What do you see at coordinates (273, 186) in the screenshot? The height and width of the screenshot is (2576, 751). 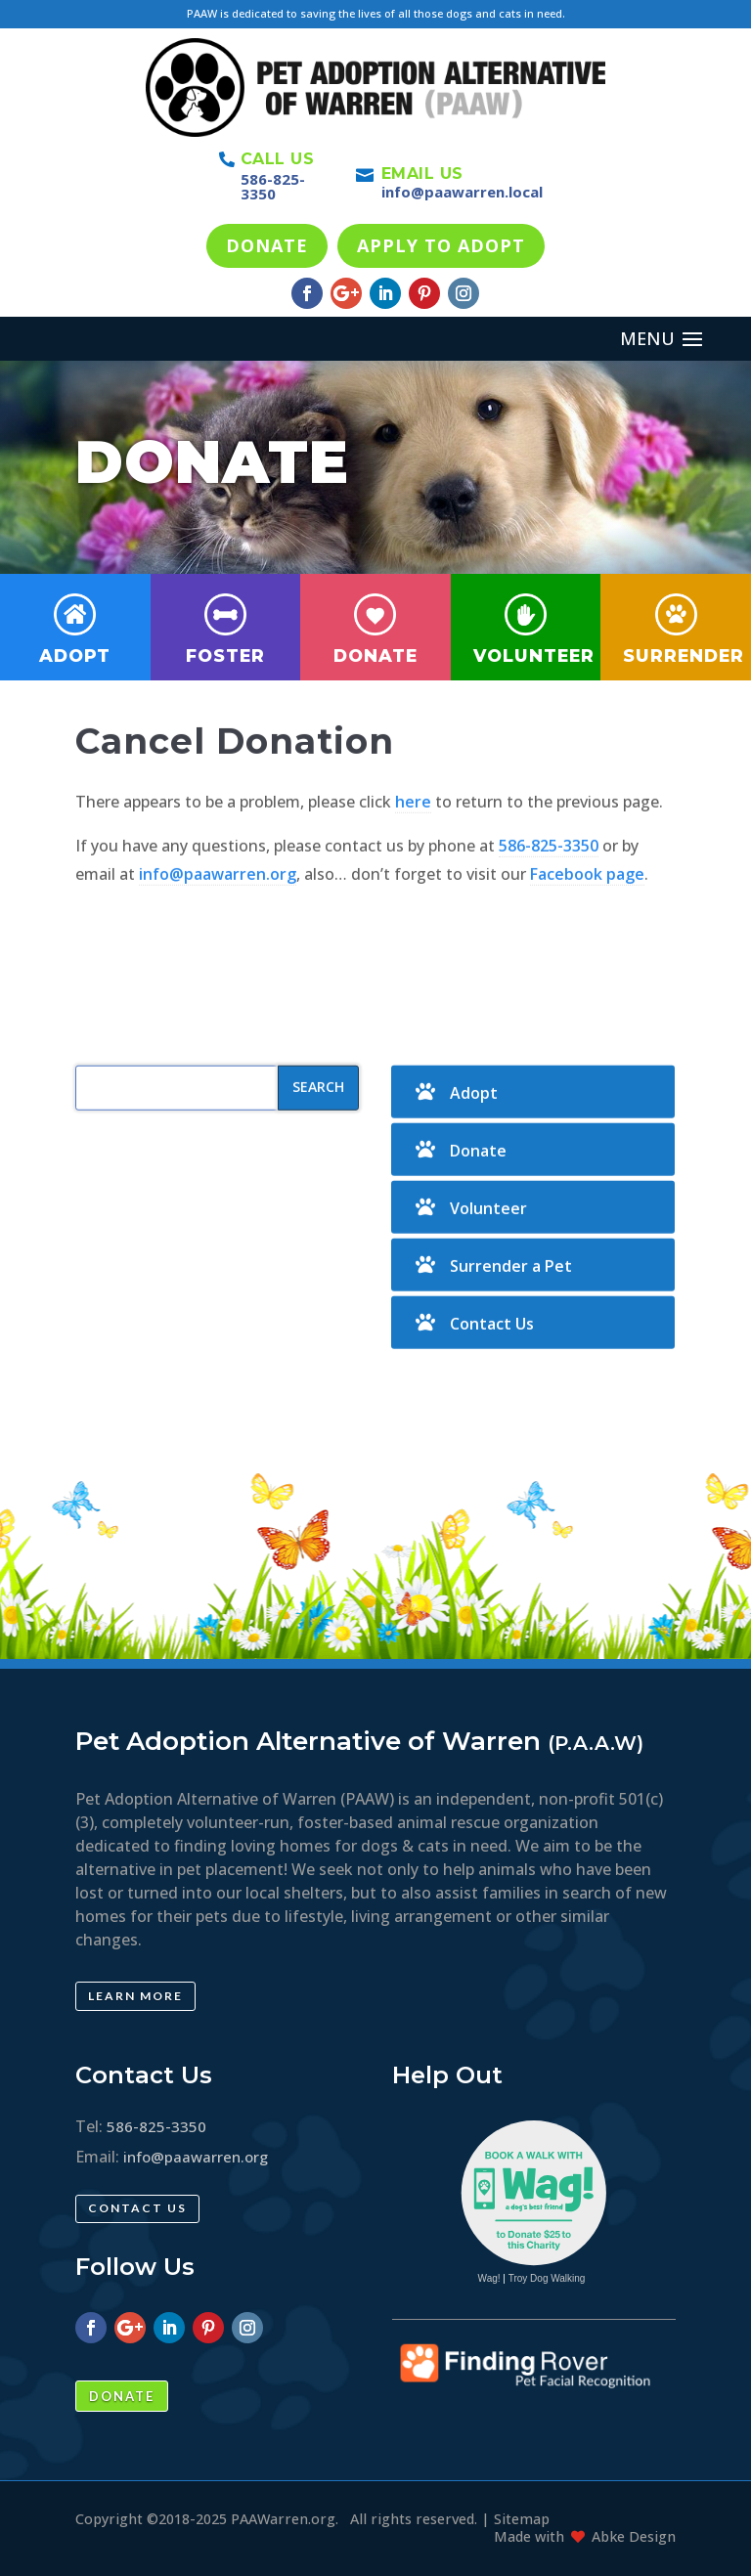 I see `586-825-3350` at bounding box center [273, 186].